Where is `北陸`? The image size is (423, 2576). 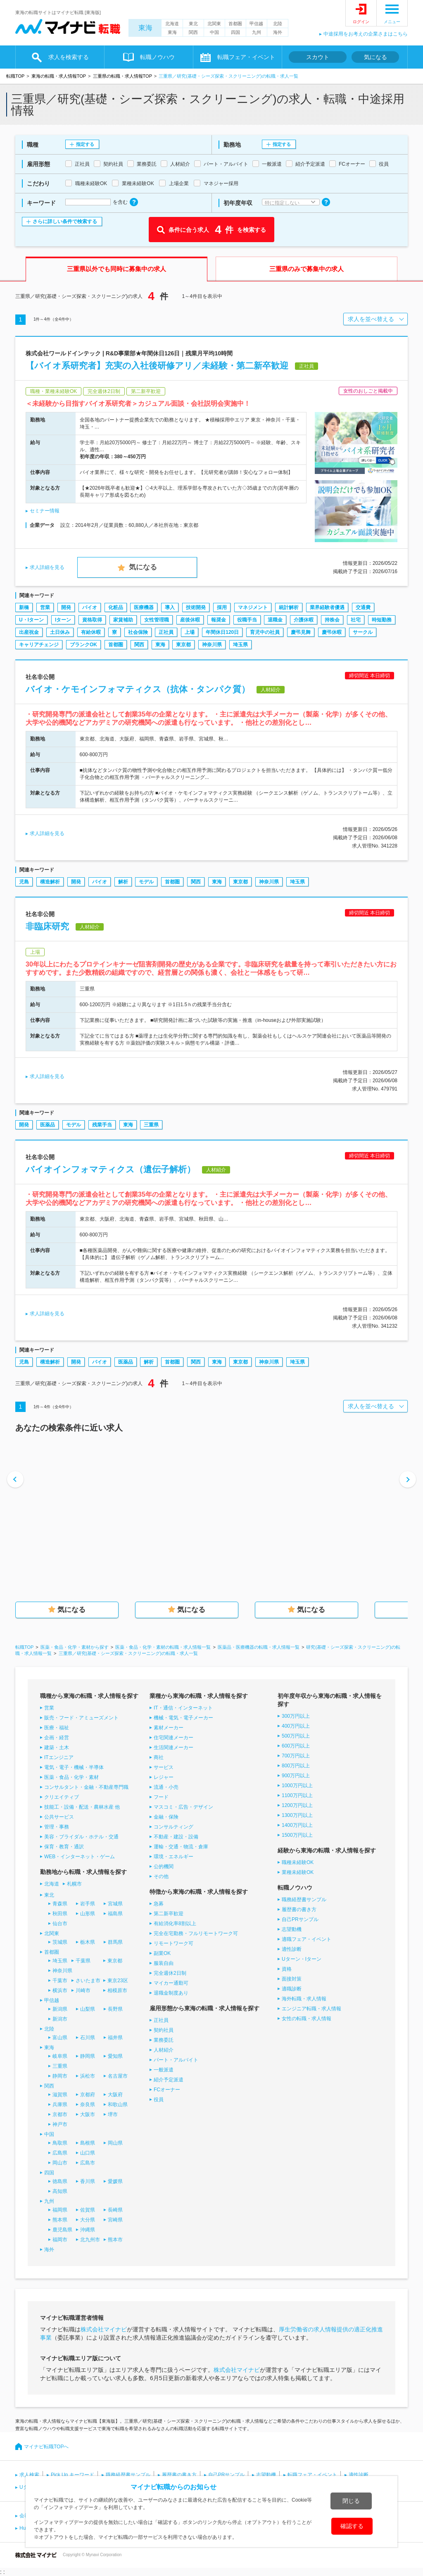 北陸 is located at coordinates (277, 23).